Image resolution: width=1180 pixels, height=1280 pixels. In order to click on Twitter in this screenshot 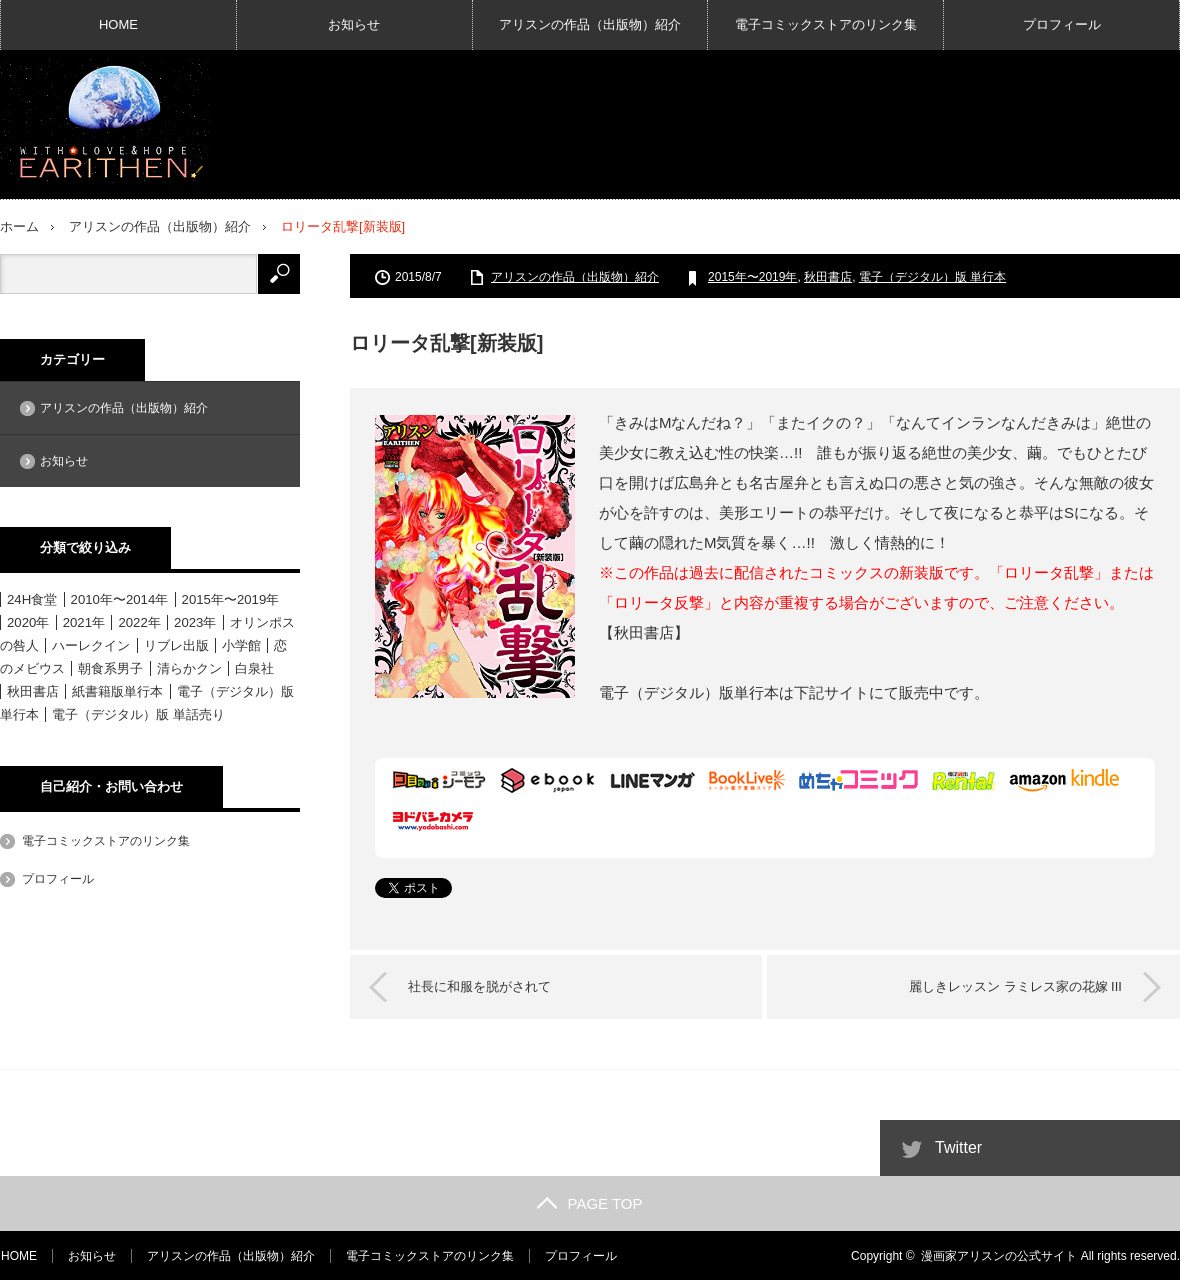, I will do `click(958, 1146)`.